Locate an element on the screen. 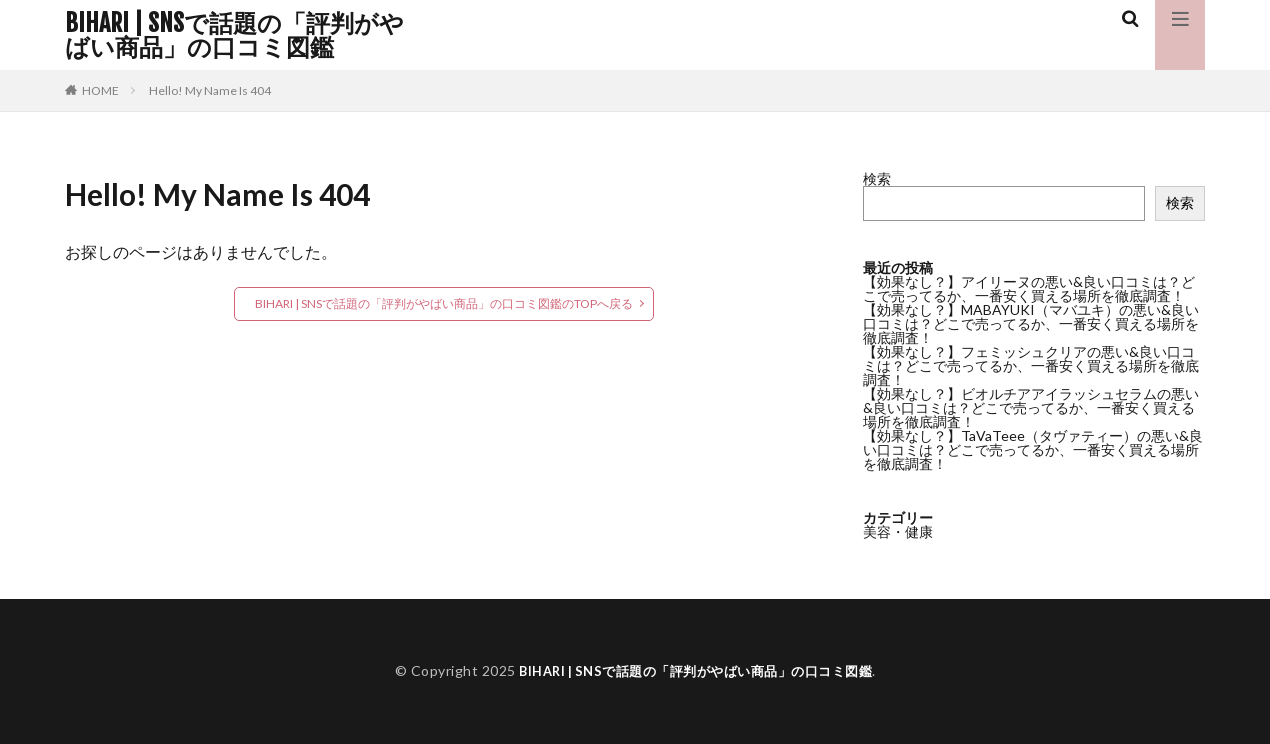 This screenshot has height=744, width=1270. 【効果なし？】MABAYUKI（マバユキ）の悪い&良い口コミは？どこで売ってるか、一番安く買える場所を徹底調査！ is located at coordinates (1031, 323).